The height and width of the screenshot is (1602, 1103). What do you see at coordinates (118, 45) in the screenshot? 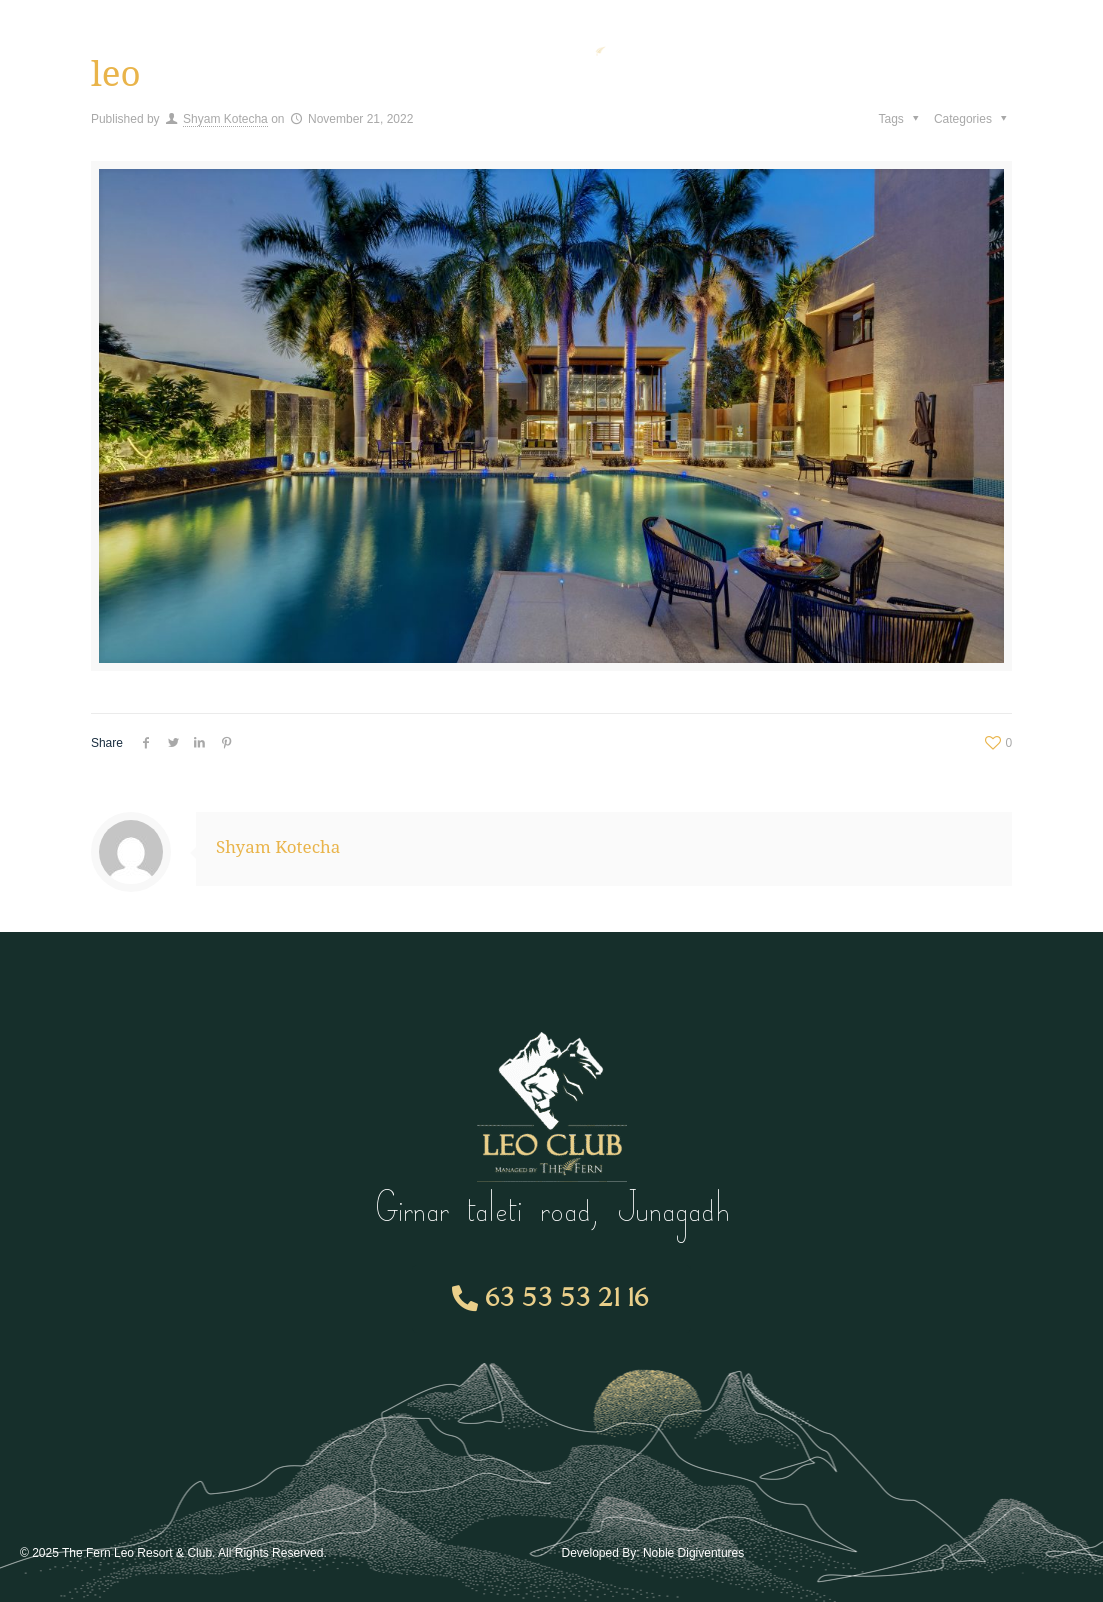
I see `Amenities` at bounding box center [118, 45].